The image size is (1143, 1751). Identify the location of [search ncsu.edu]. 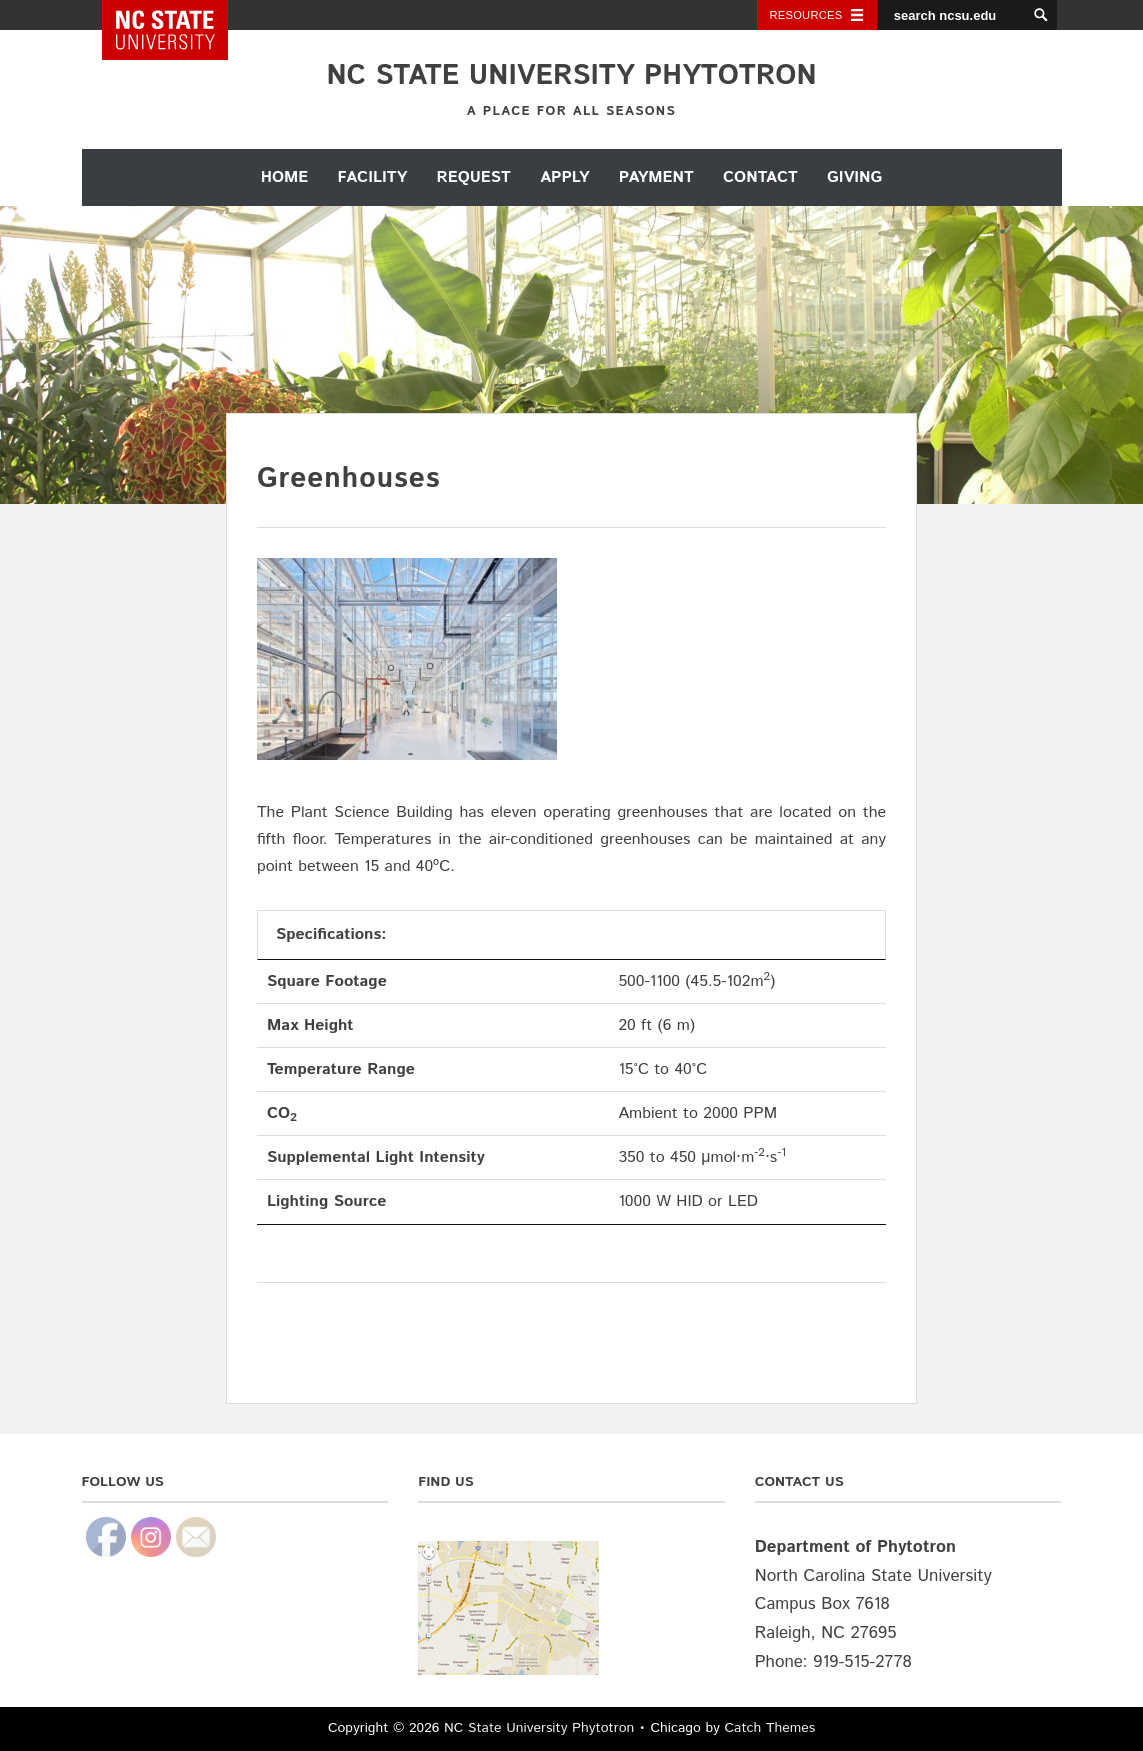
(952, 15).